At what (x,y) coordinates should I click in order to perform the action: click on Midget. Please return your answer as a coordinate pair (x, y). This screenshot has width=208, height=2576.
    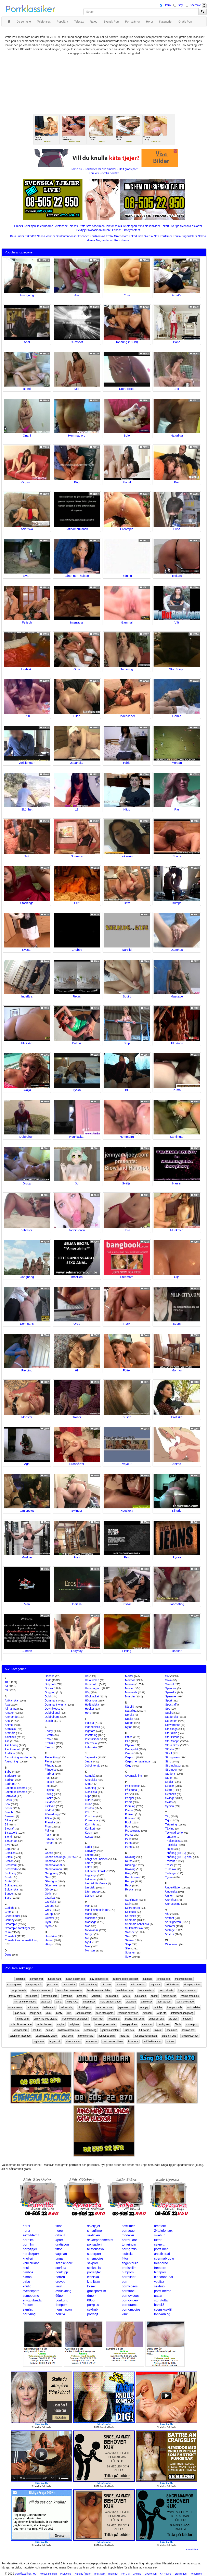
    Looking at the image, I should click on (89, 1934).